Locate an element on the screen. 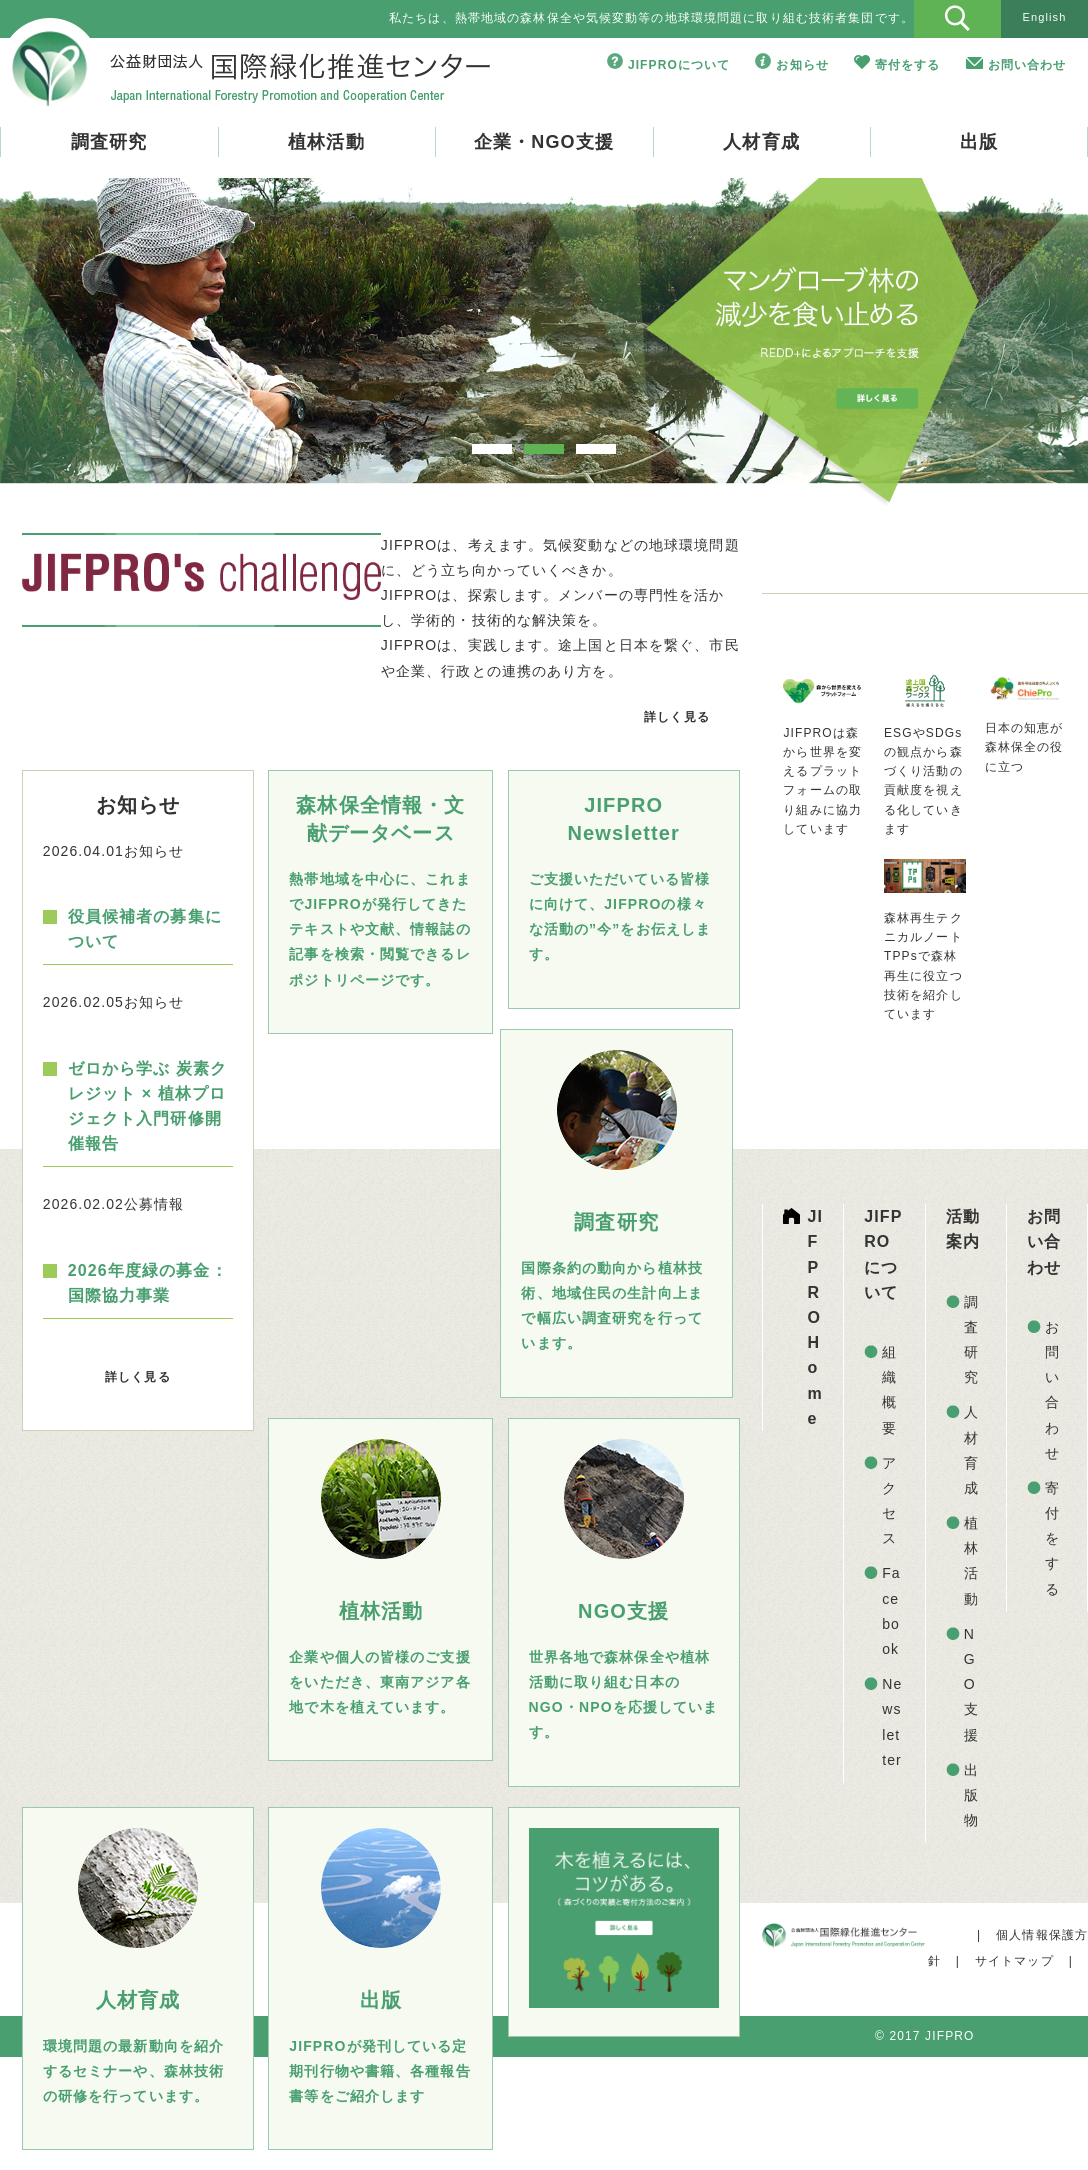 This screenshot has width=1088, height=2170. Prev is located at coordinates (77, 347).